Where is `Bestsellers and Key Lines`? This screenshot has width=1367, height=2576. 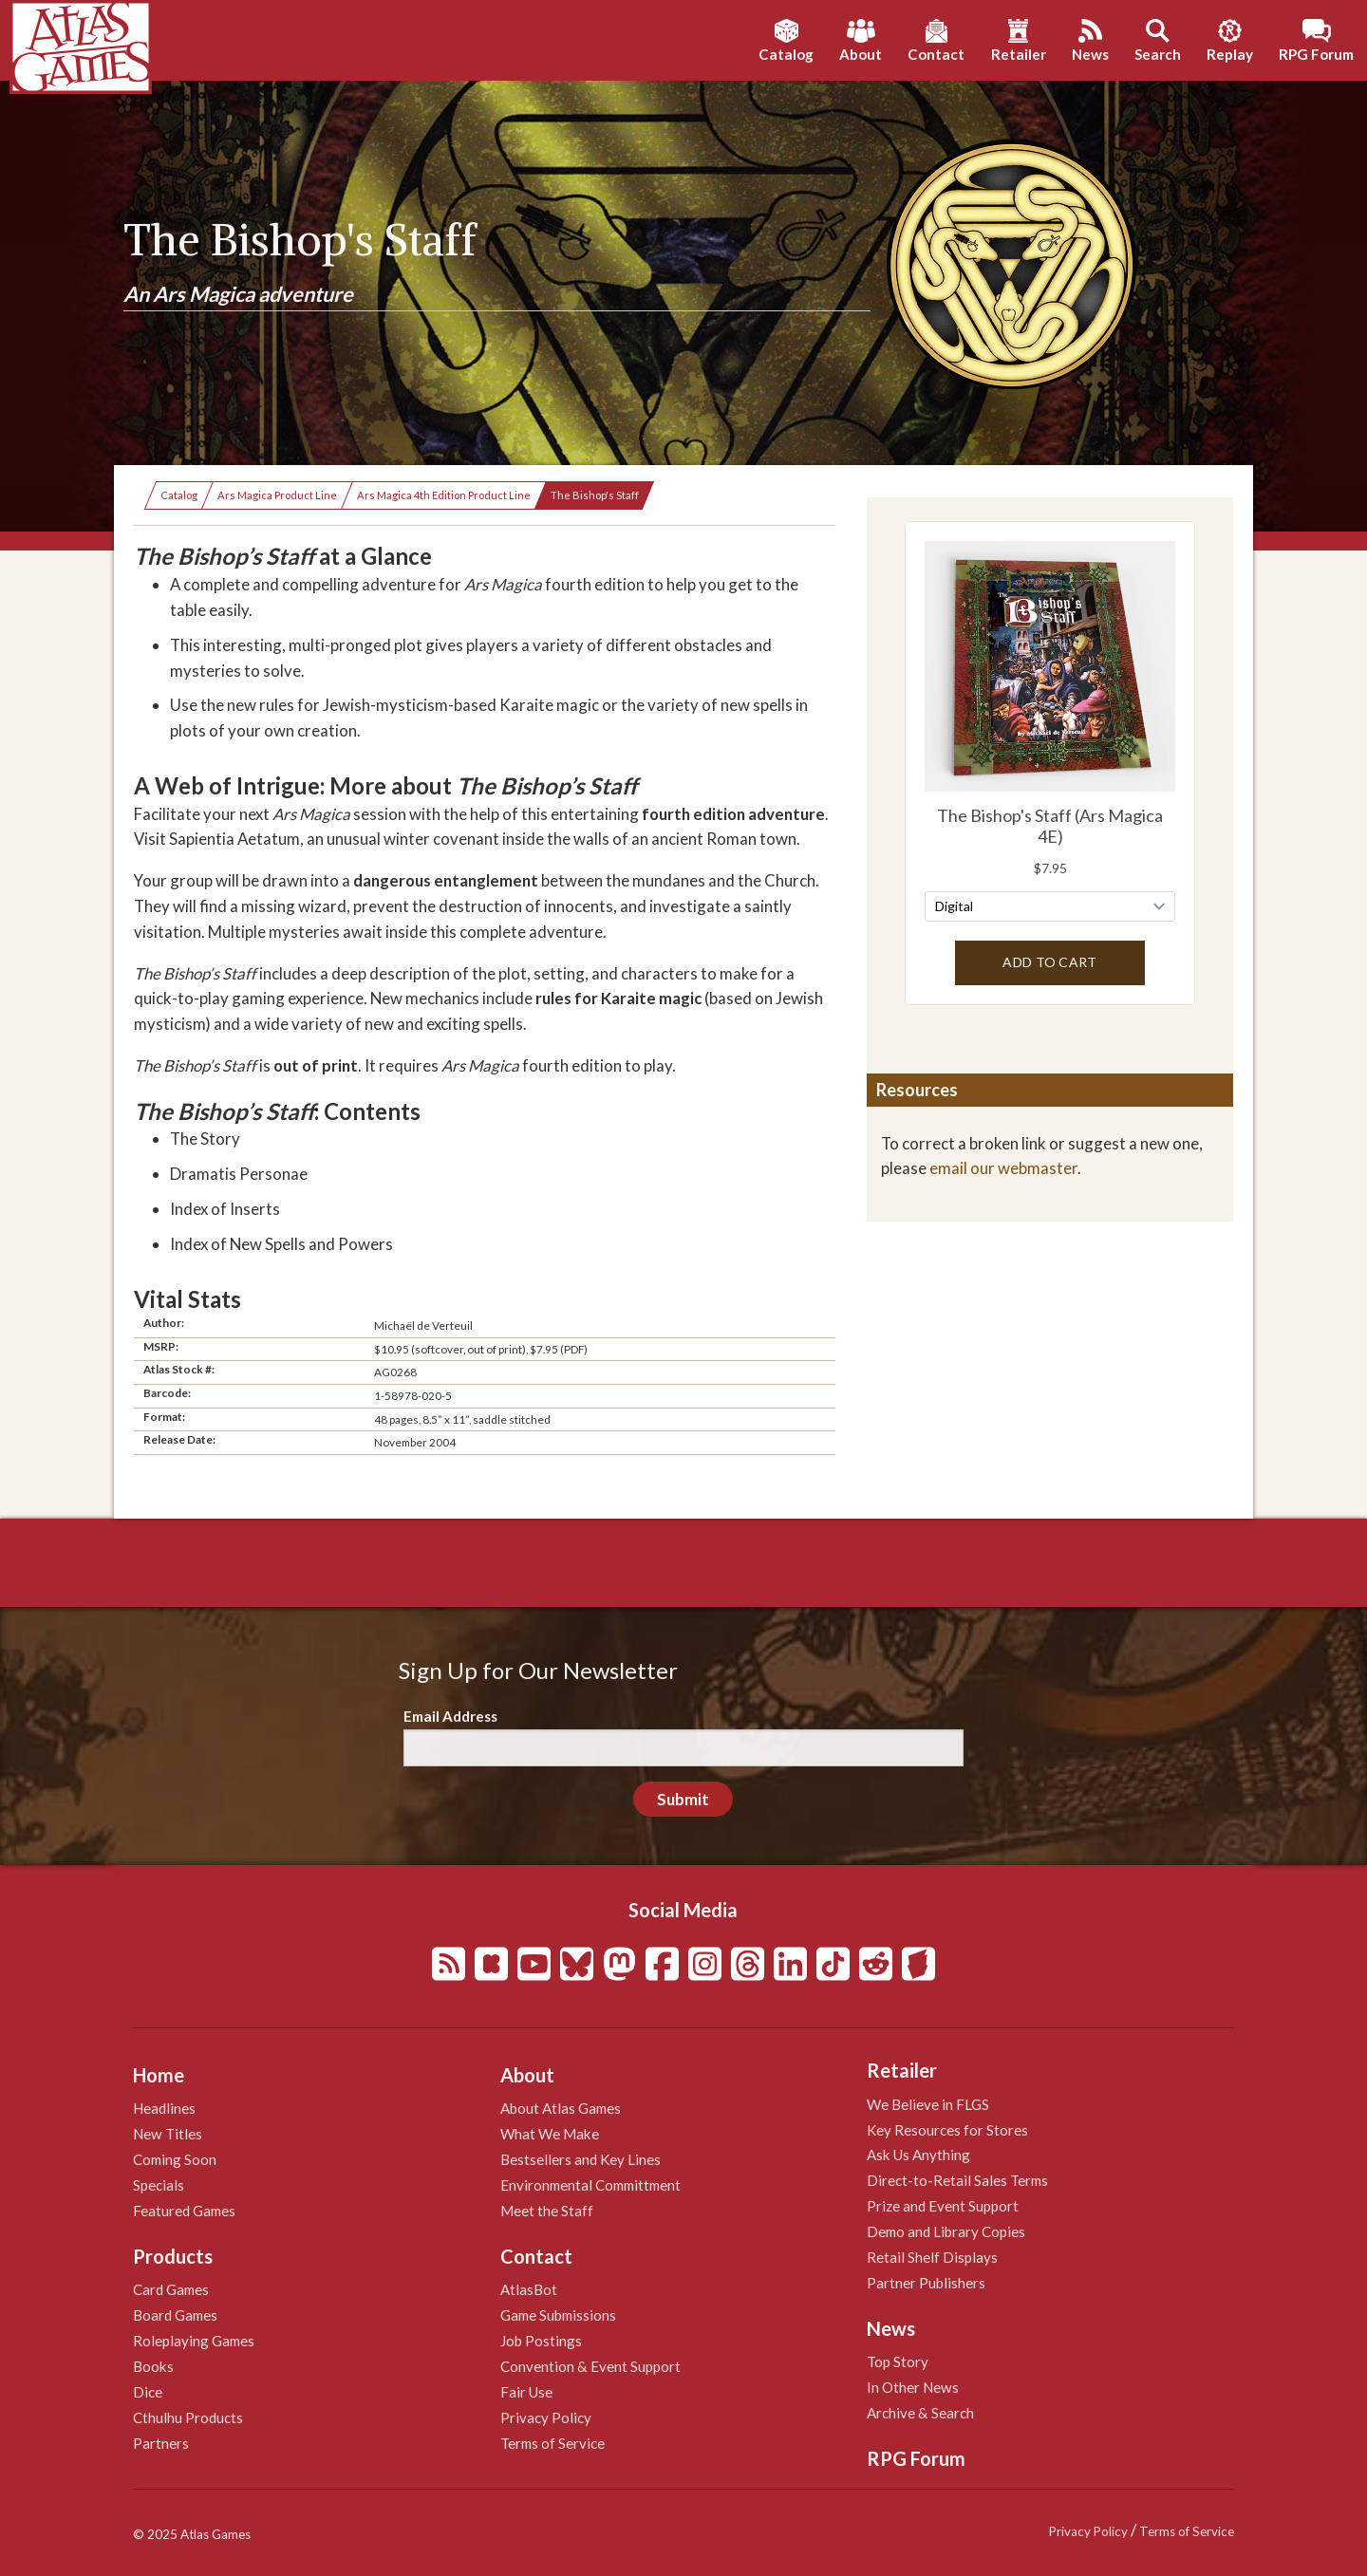
Bestsellers and Key Lines is located at coordinates (580, 2159).